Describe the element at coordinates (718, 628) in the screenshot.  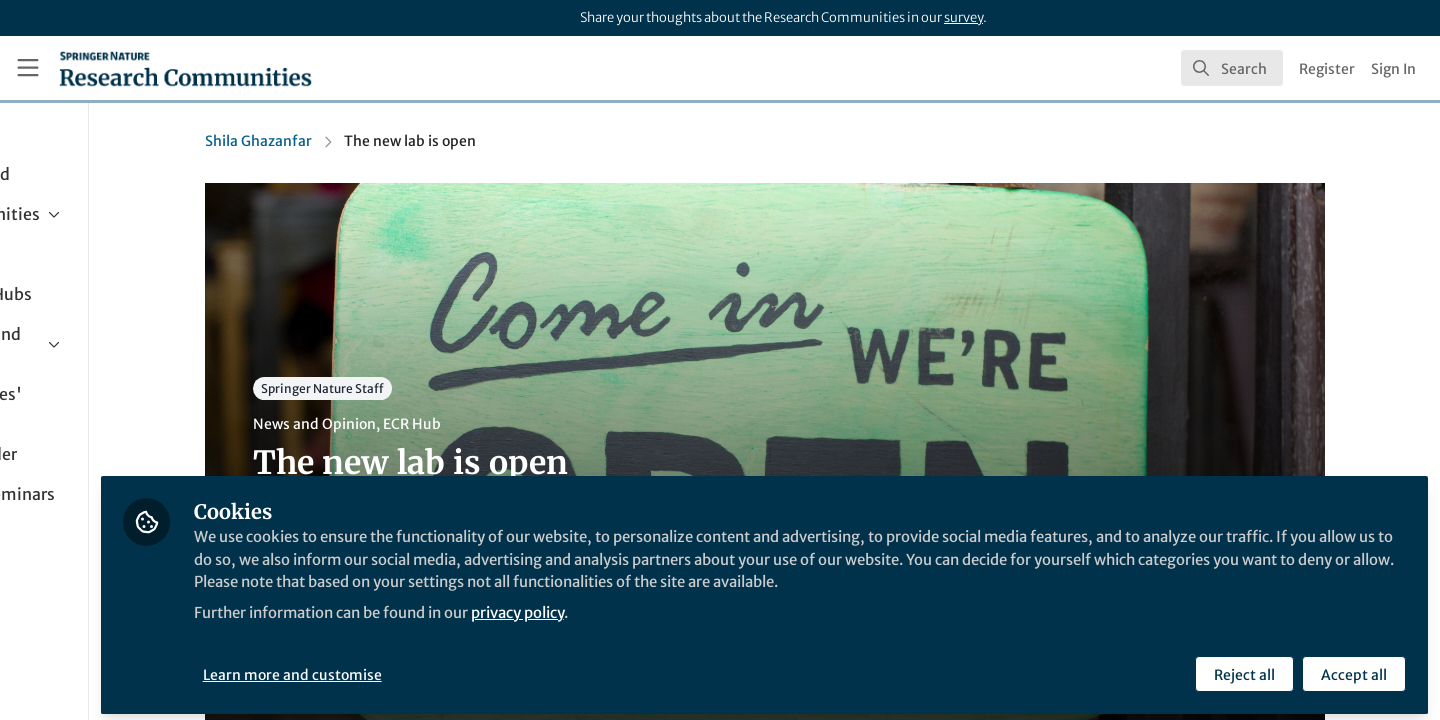
I see `privacy policy` at that location.